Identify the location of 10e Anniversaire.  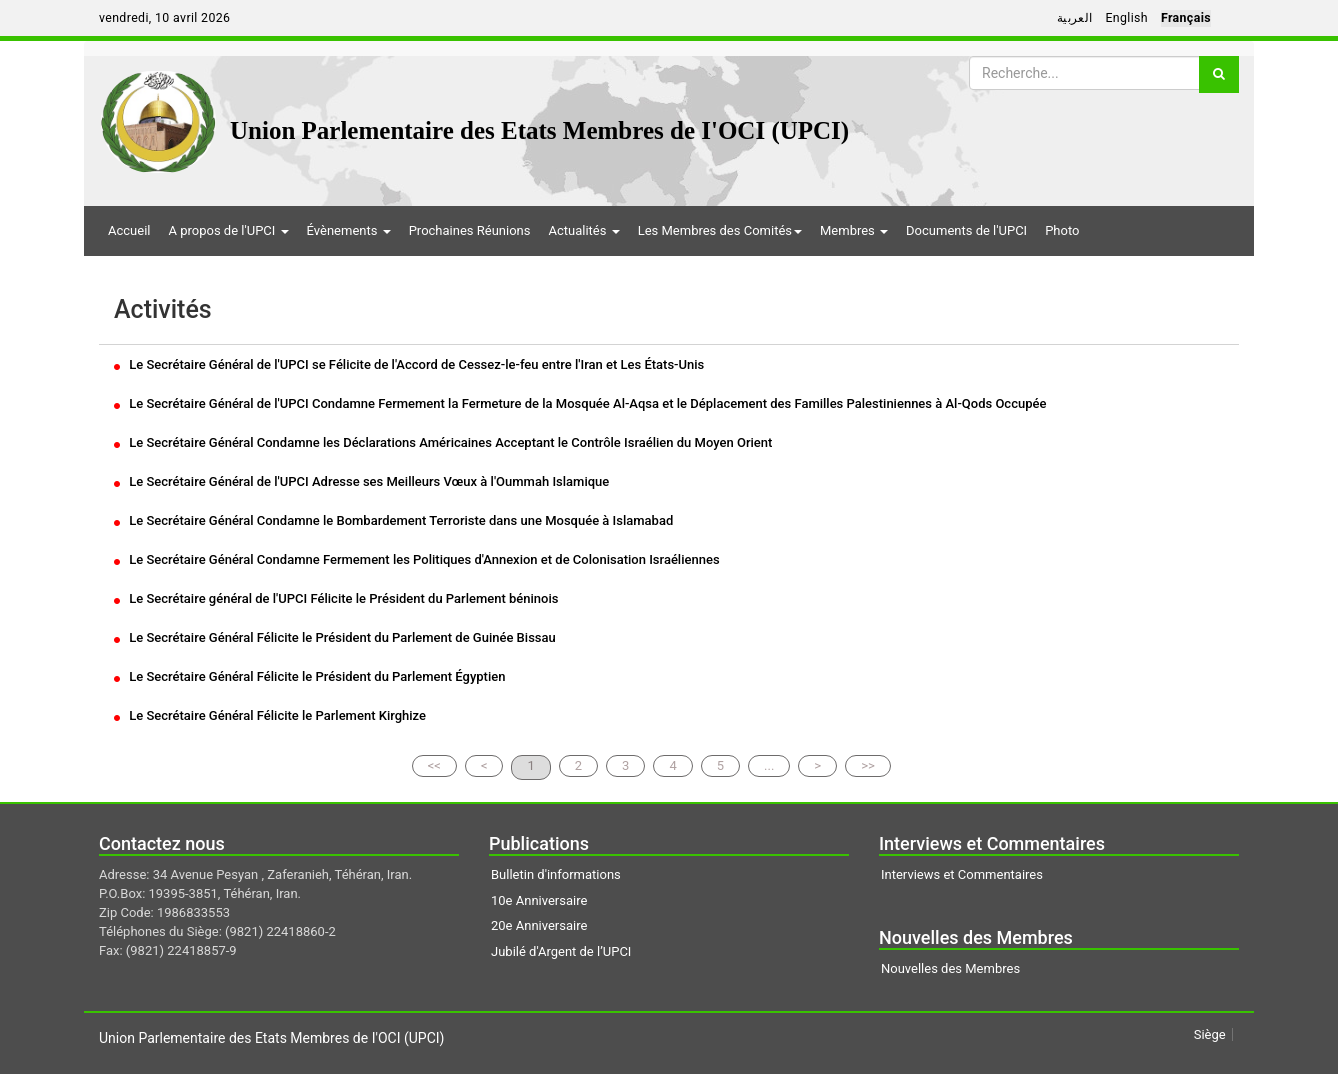
(539, 900).